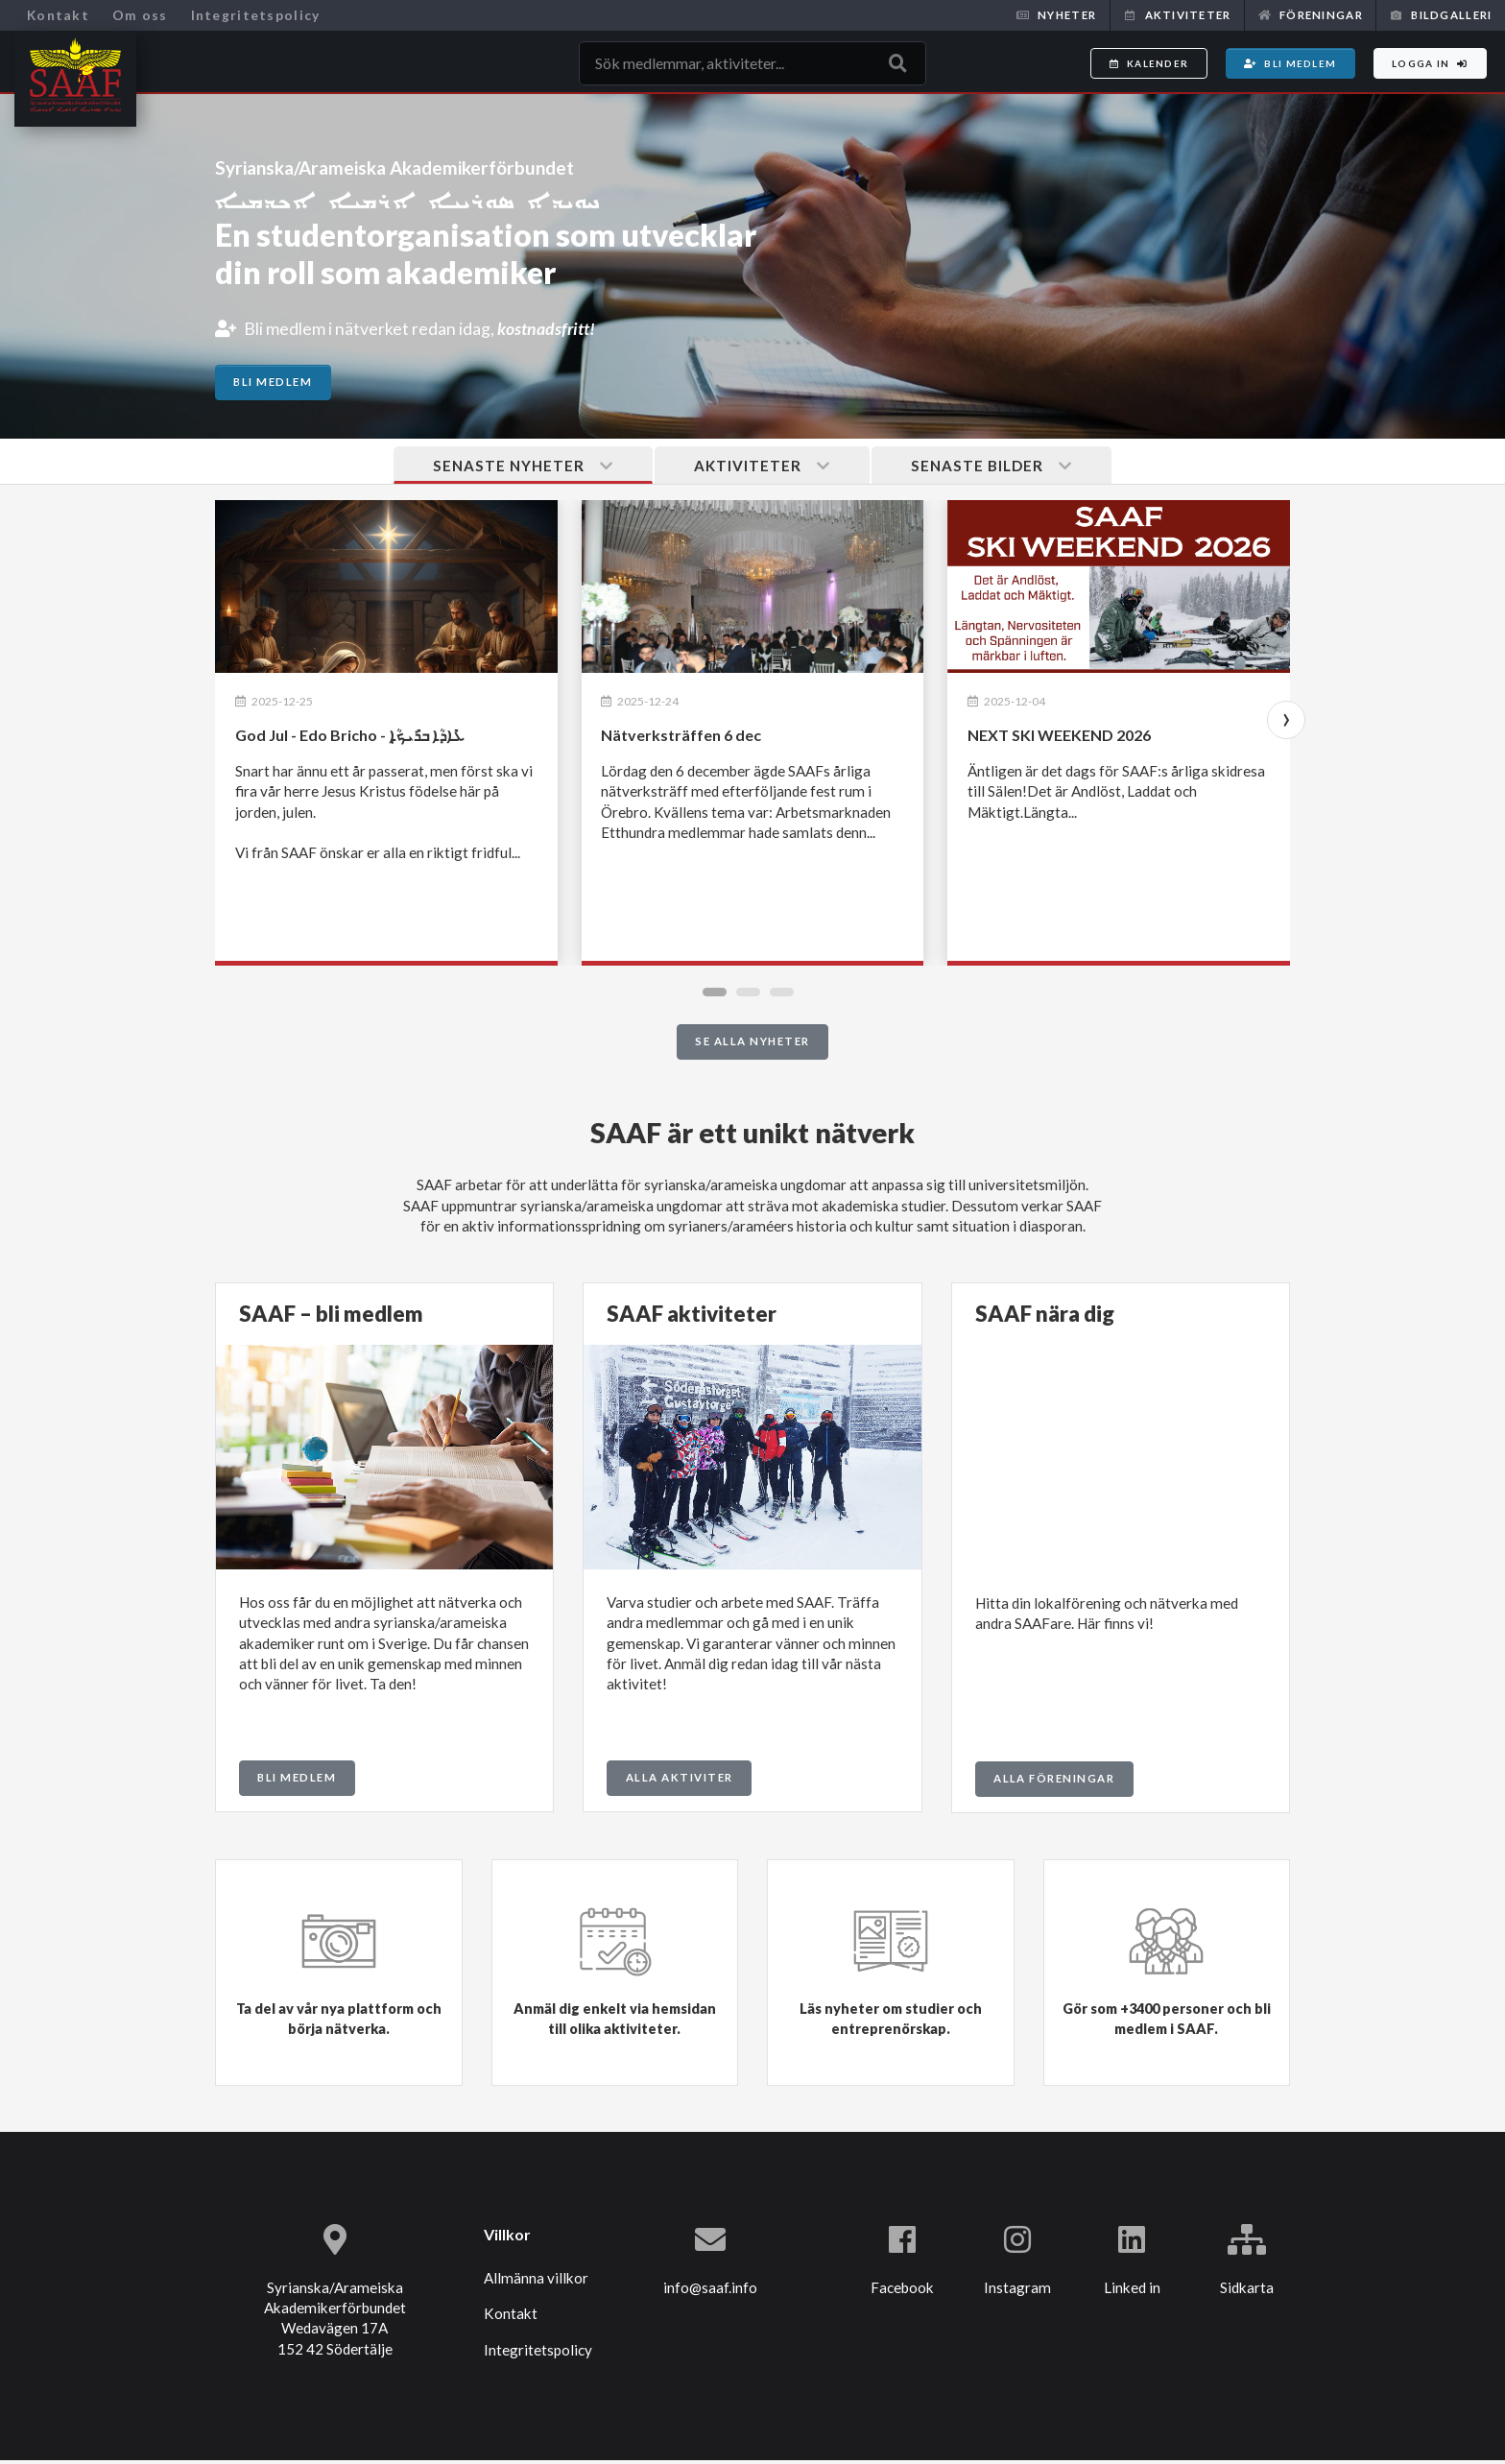  What do you see at coordinates (1053, 1782) in the screenshot?
I see `Alla föreningar [button]` at bounding box center [1053, 1782].